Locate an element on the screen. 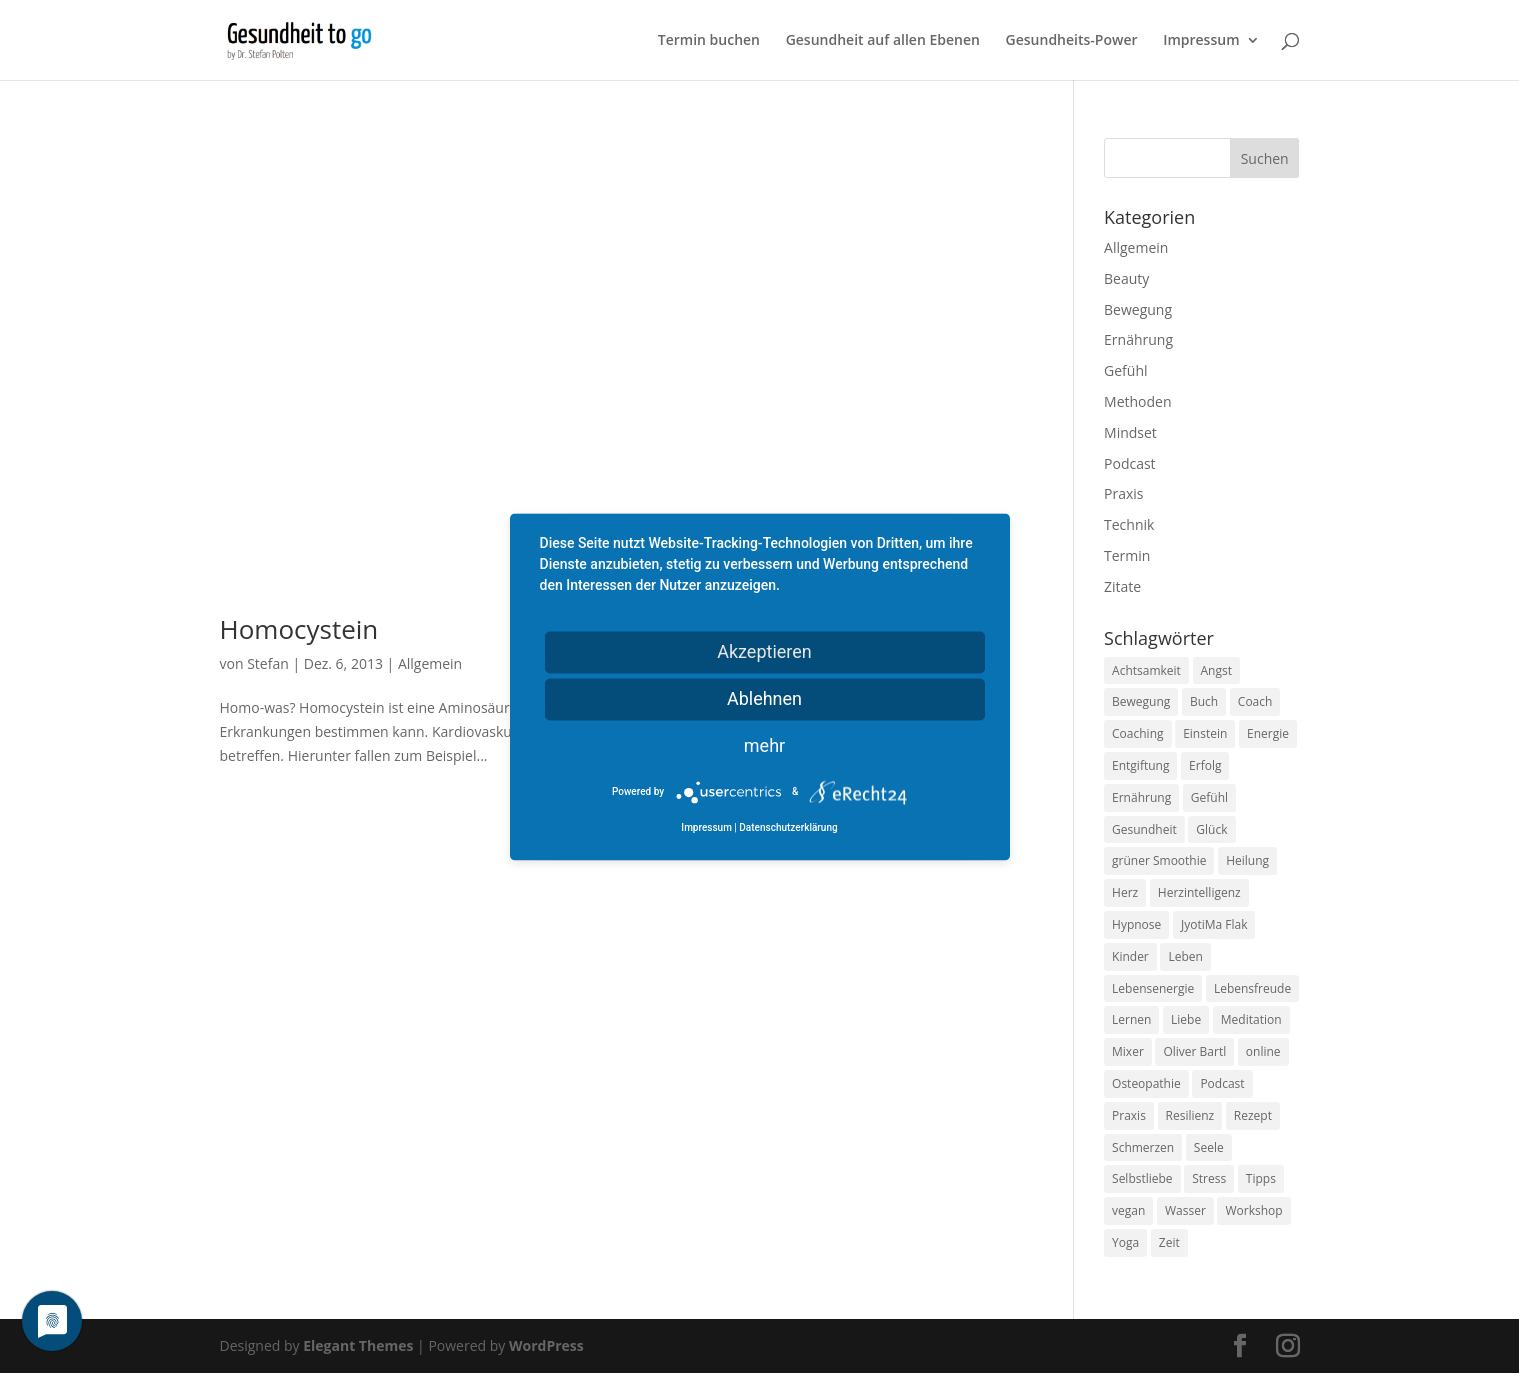 The image size is (1519, 1373). Energie [Energie (18 Einträge)] is located at coordinates (1268, 733).